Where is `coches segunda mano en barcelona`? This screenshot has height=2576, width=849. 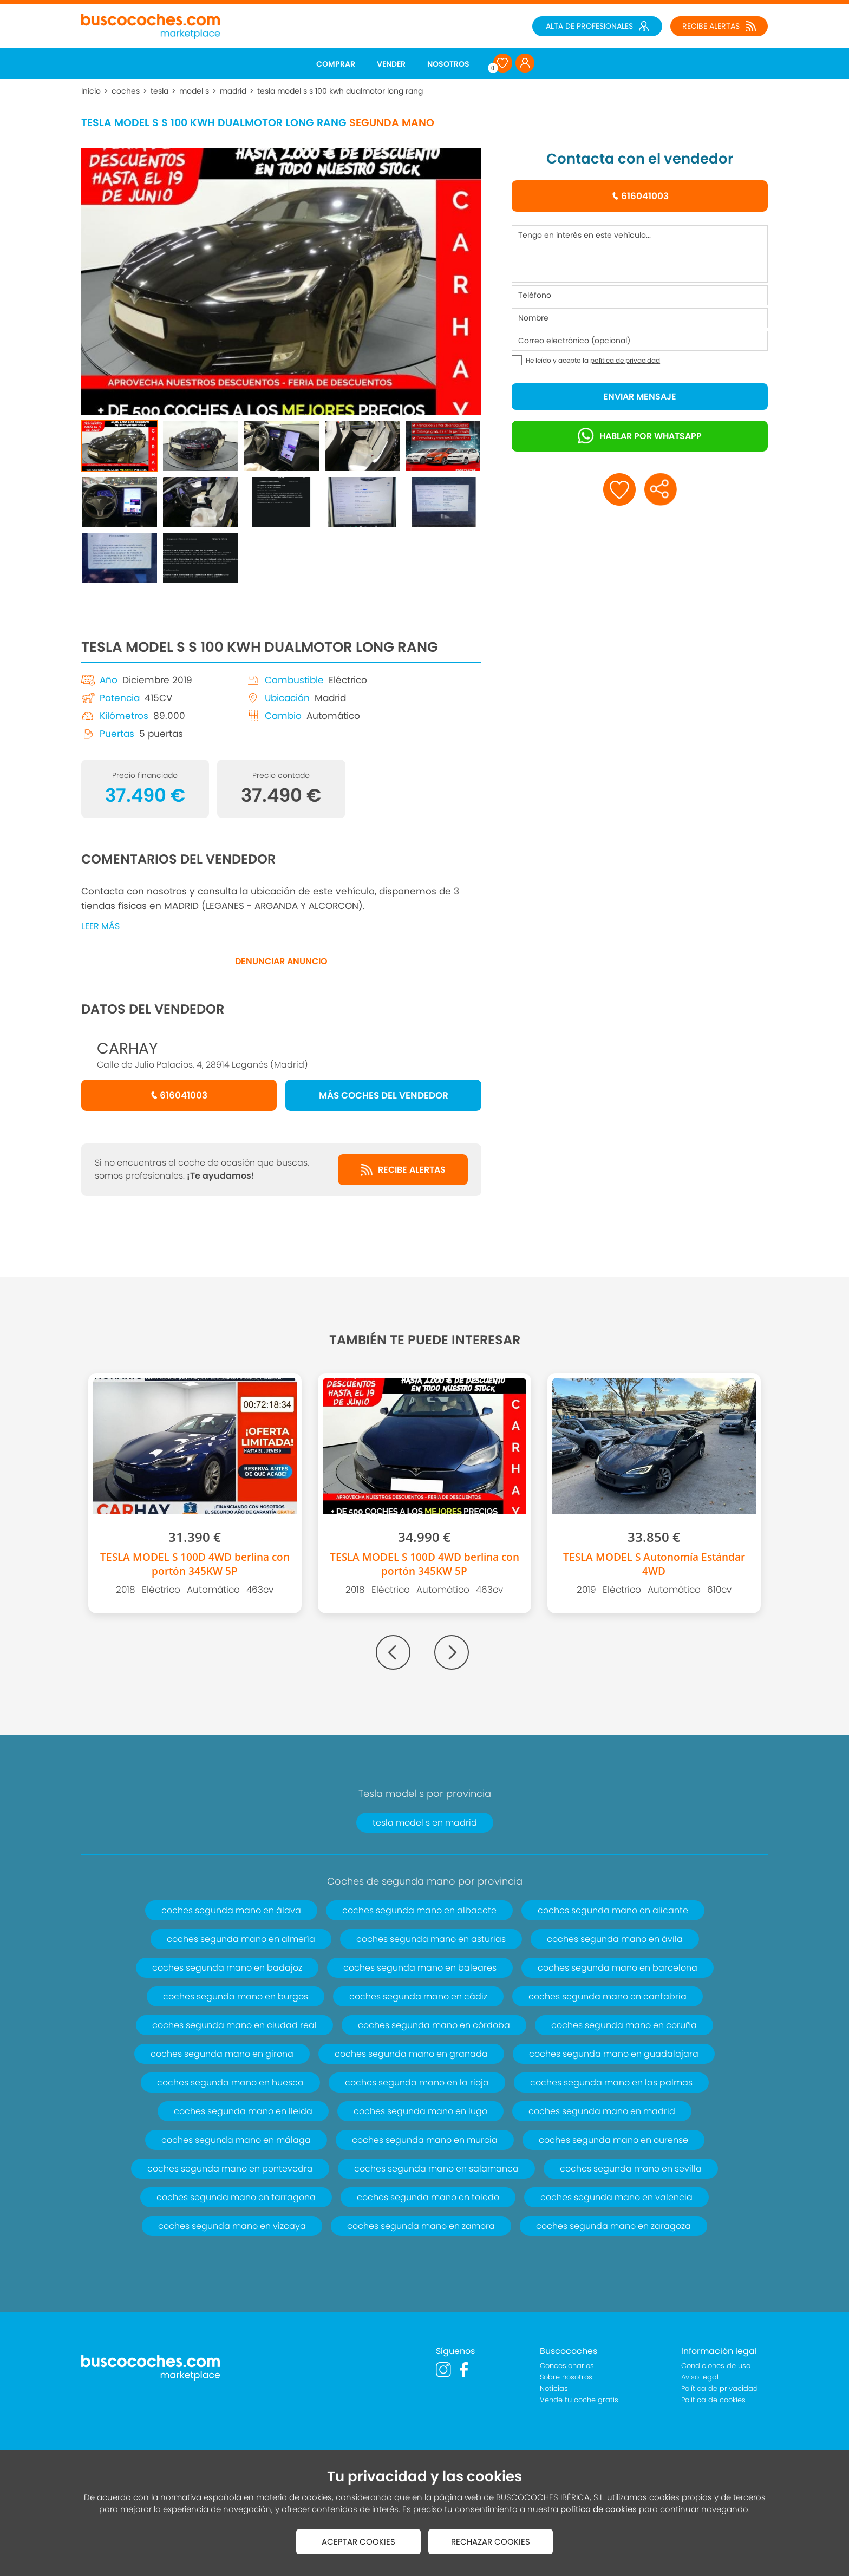 coches segunda mano en barcelona is located at coordinates (617, 1968).